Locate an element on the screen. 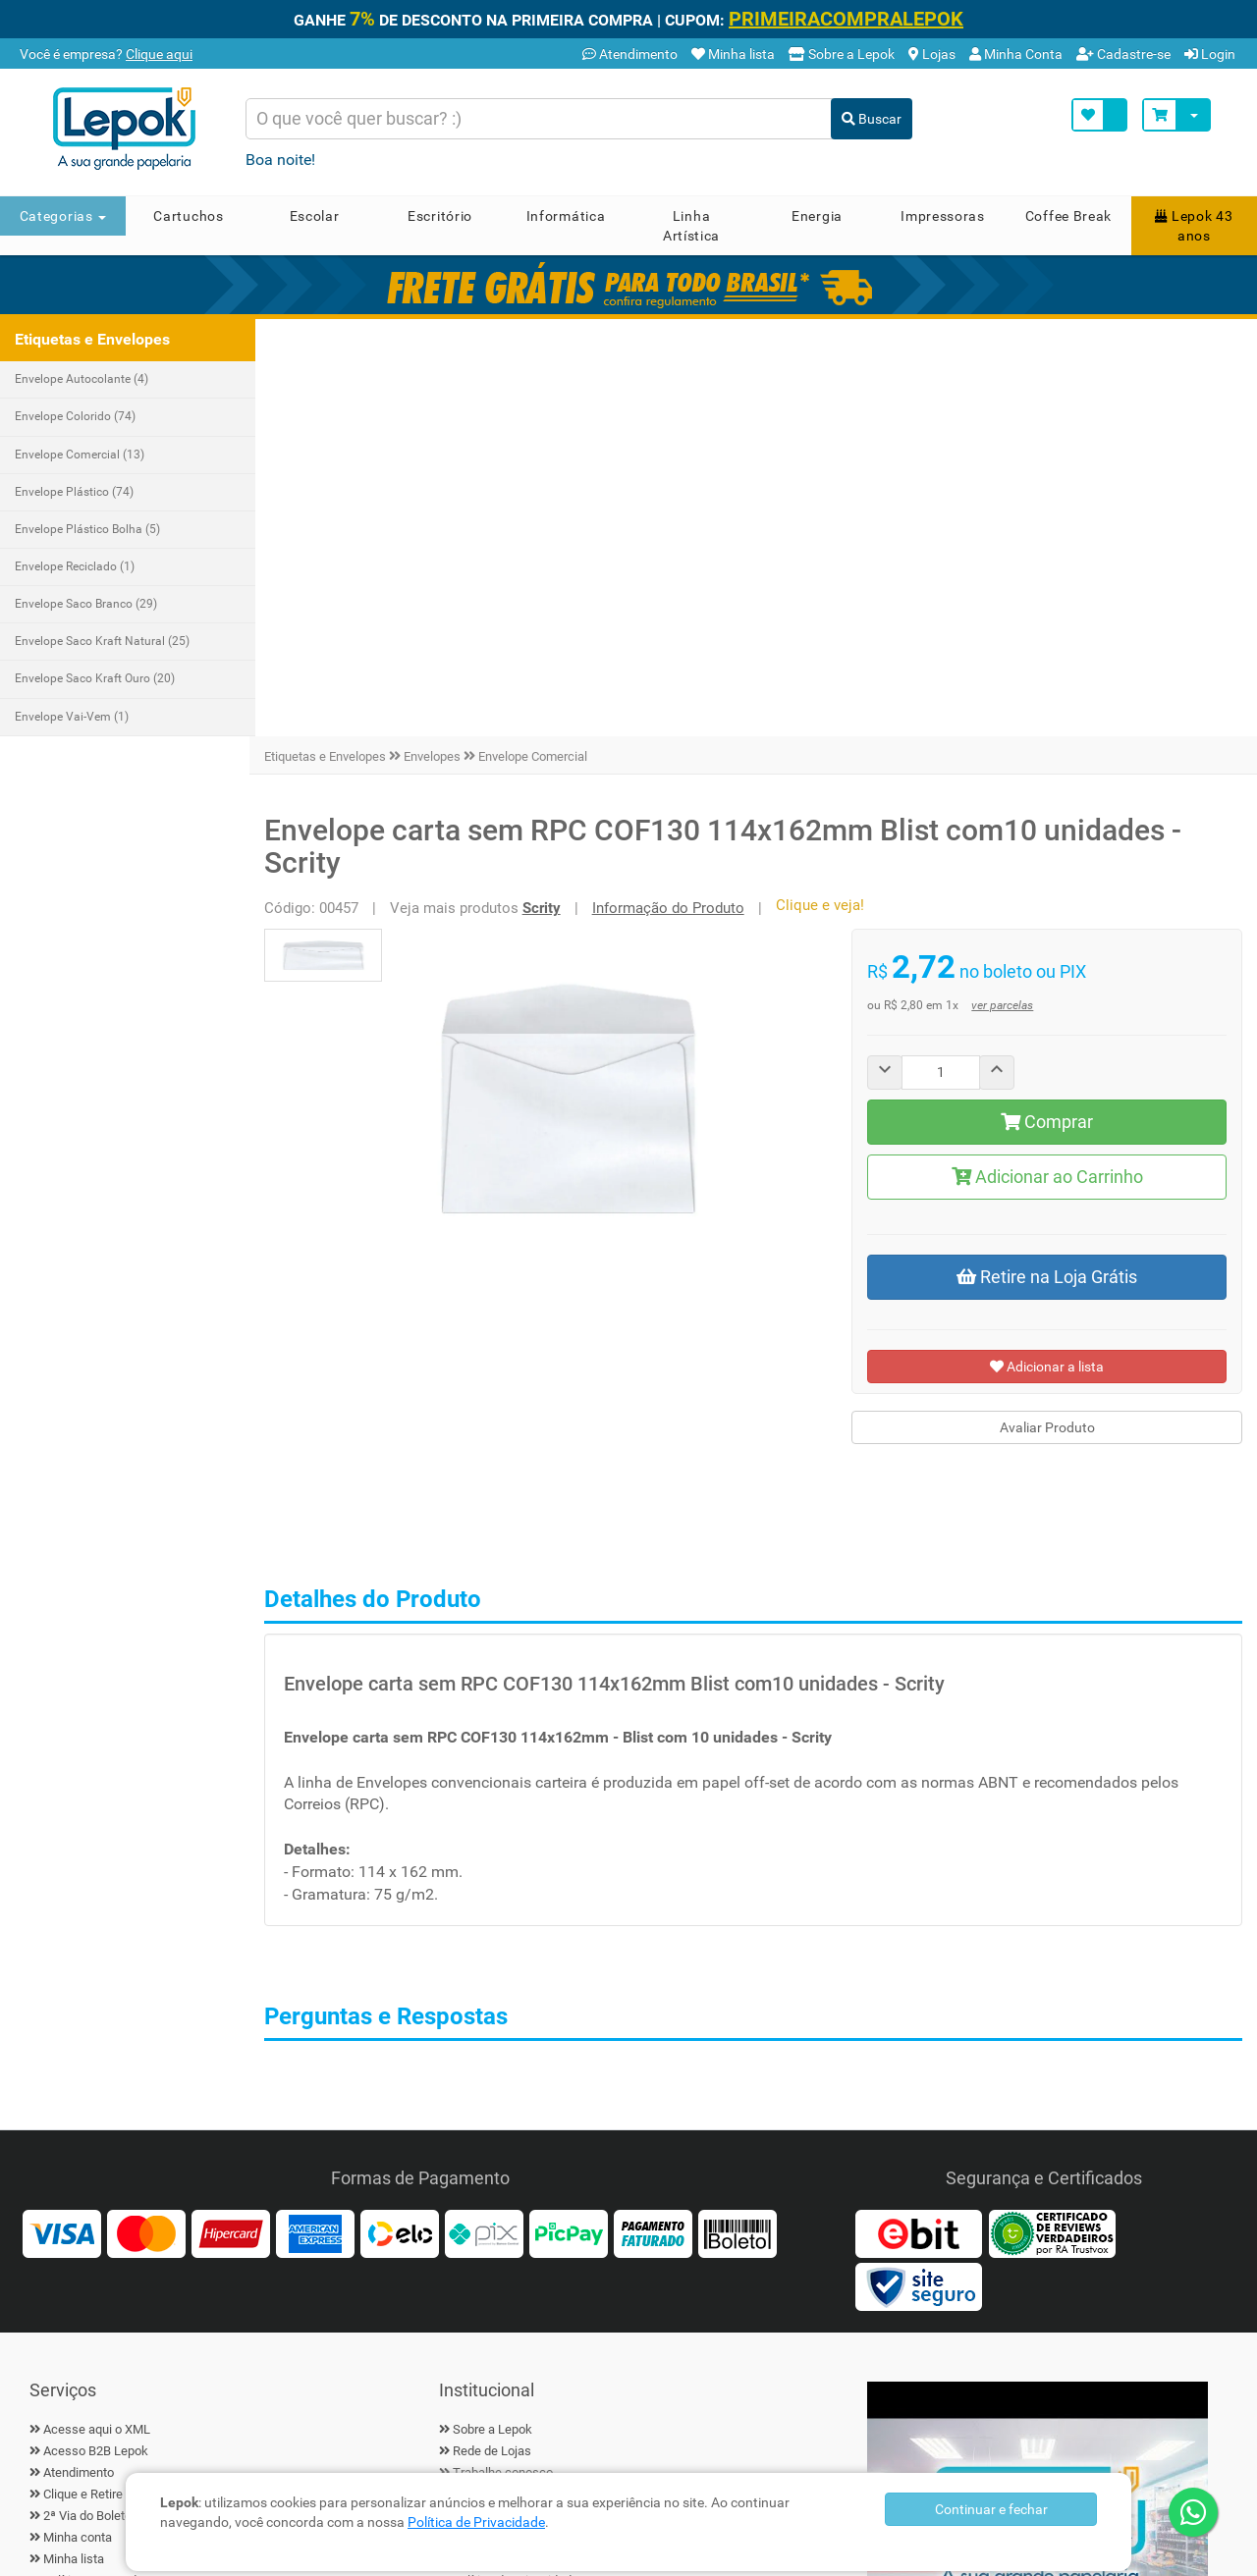 The height and width of the screenshot is (2576, 1257). Envelope Comercial is located at coordinates (538, 339).